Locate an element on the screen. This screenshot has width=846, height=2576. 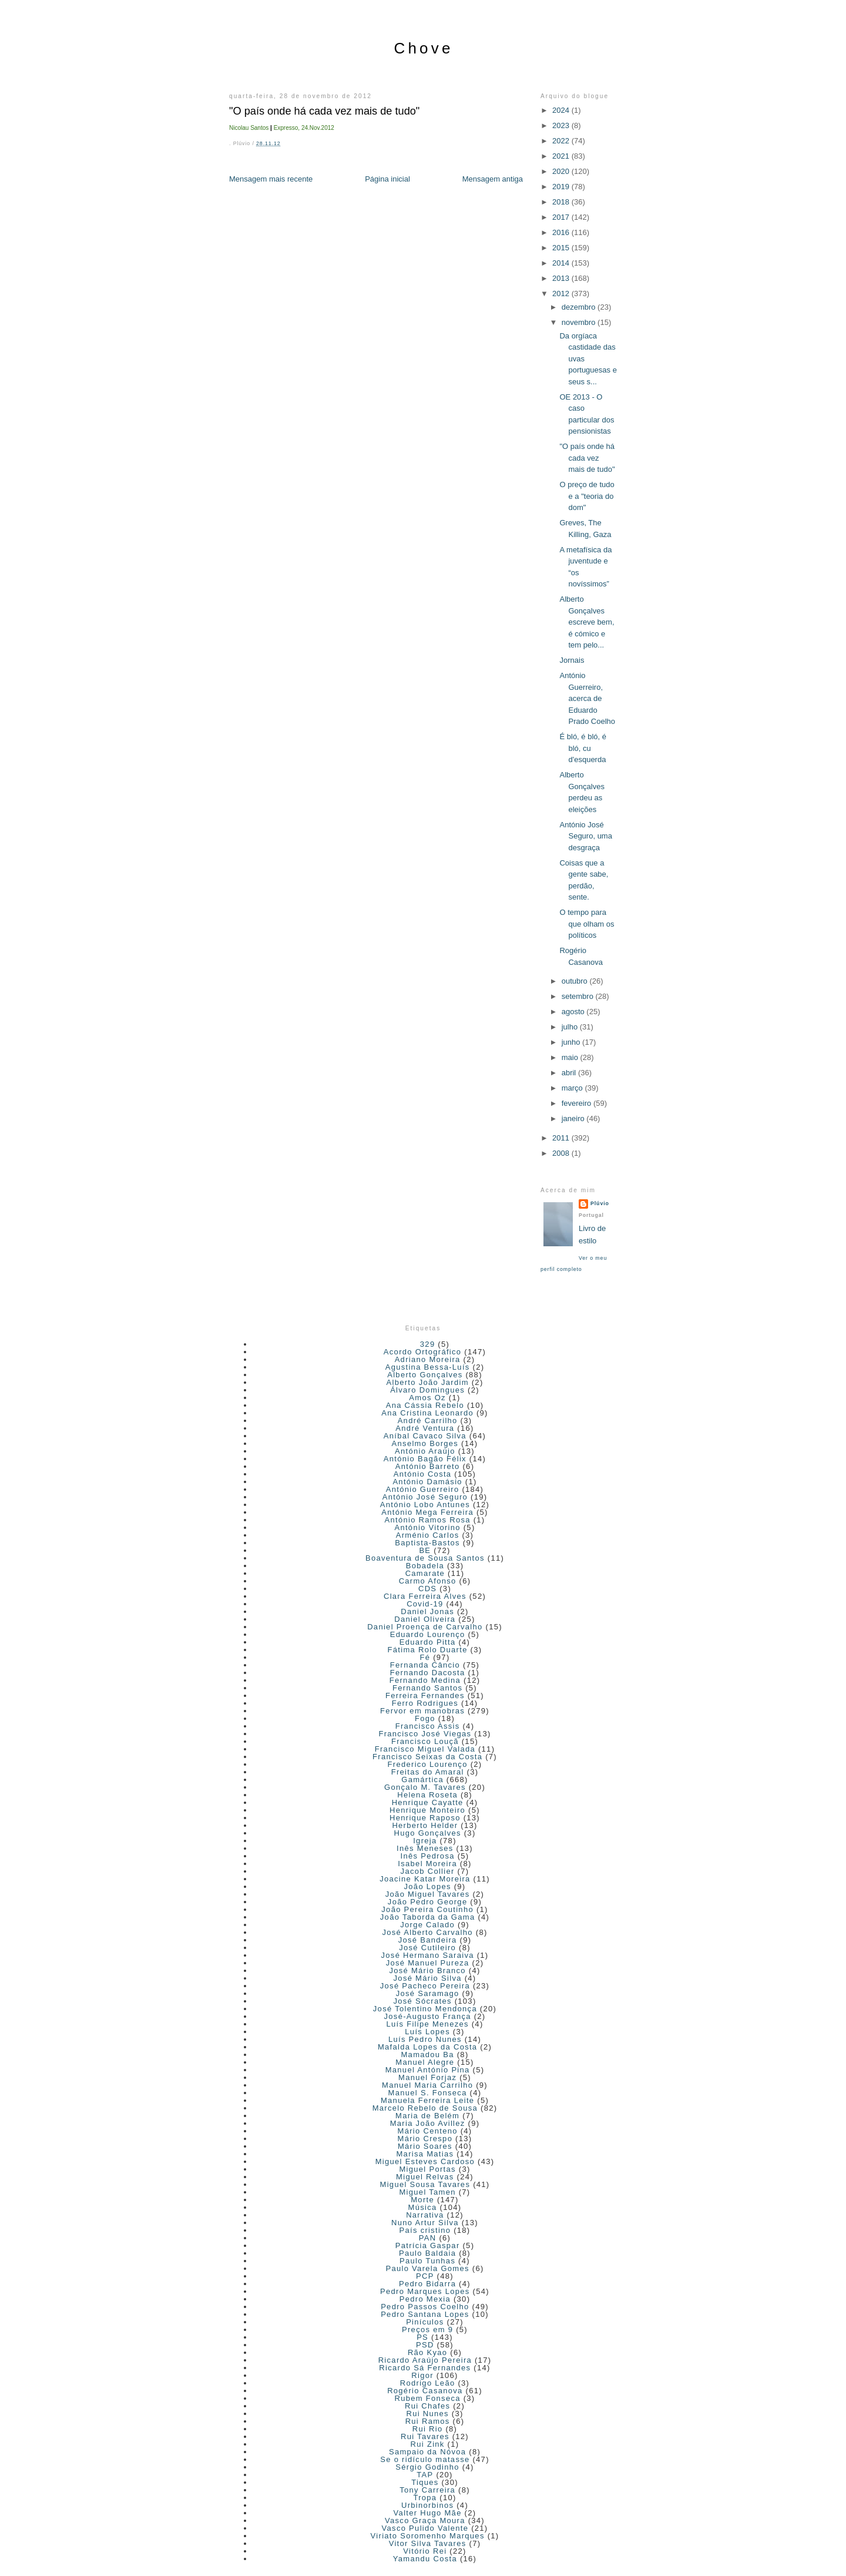
PAN is located at coordinates (428, 2237).